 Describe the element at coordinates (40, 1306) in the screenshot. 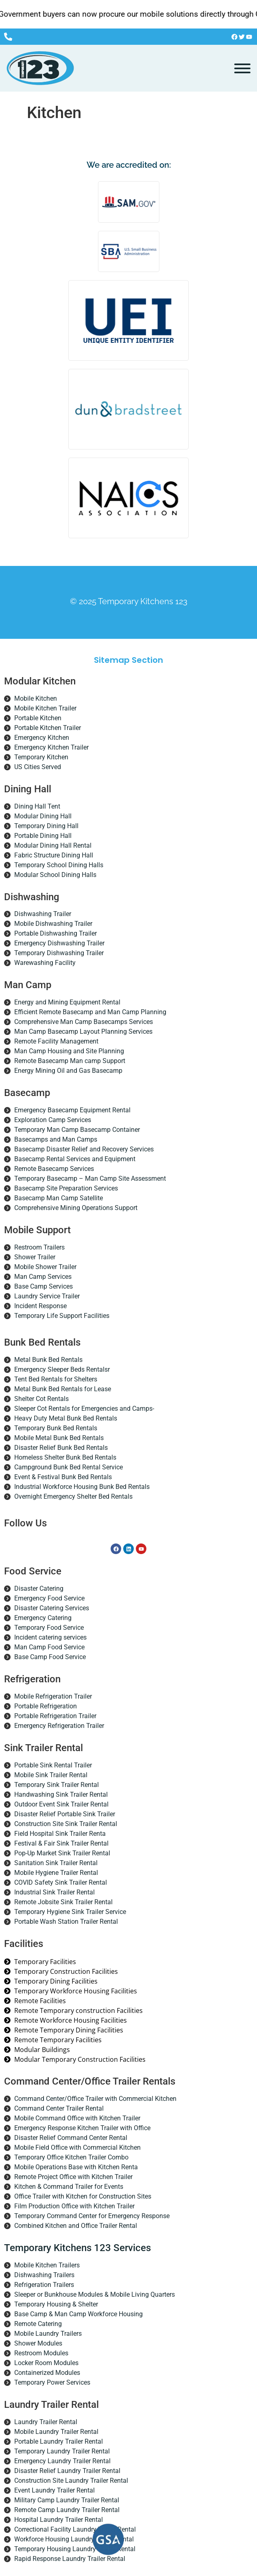

I see `Incident Response` at that location.